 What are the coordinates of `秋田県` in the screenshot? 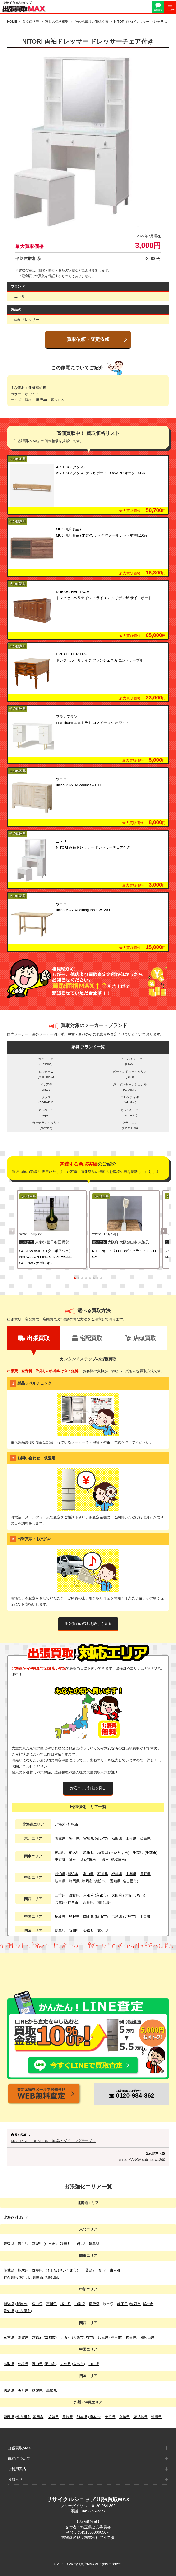 It's located at (116, 1838).